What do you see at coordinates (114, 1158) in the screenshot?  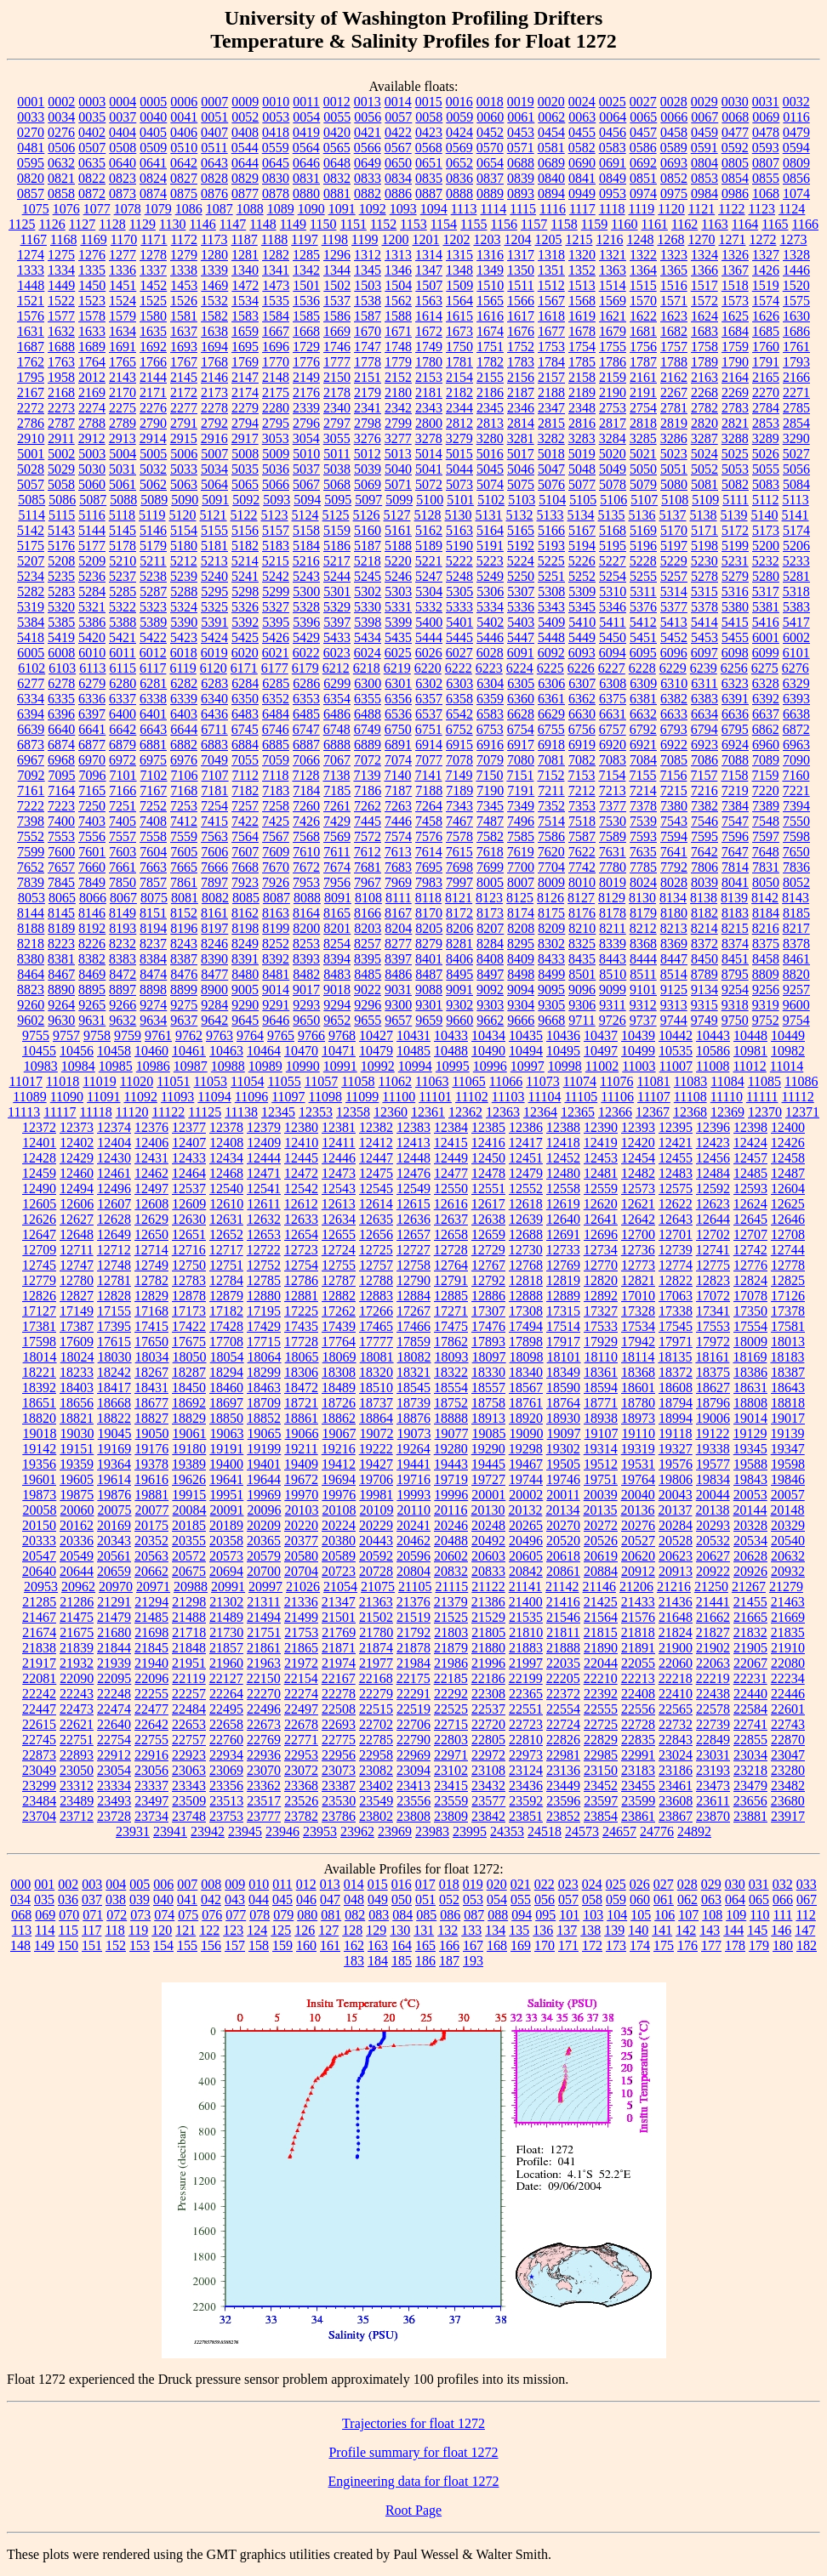 I see `12430` at bounding box center [114, 1158].